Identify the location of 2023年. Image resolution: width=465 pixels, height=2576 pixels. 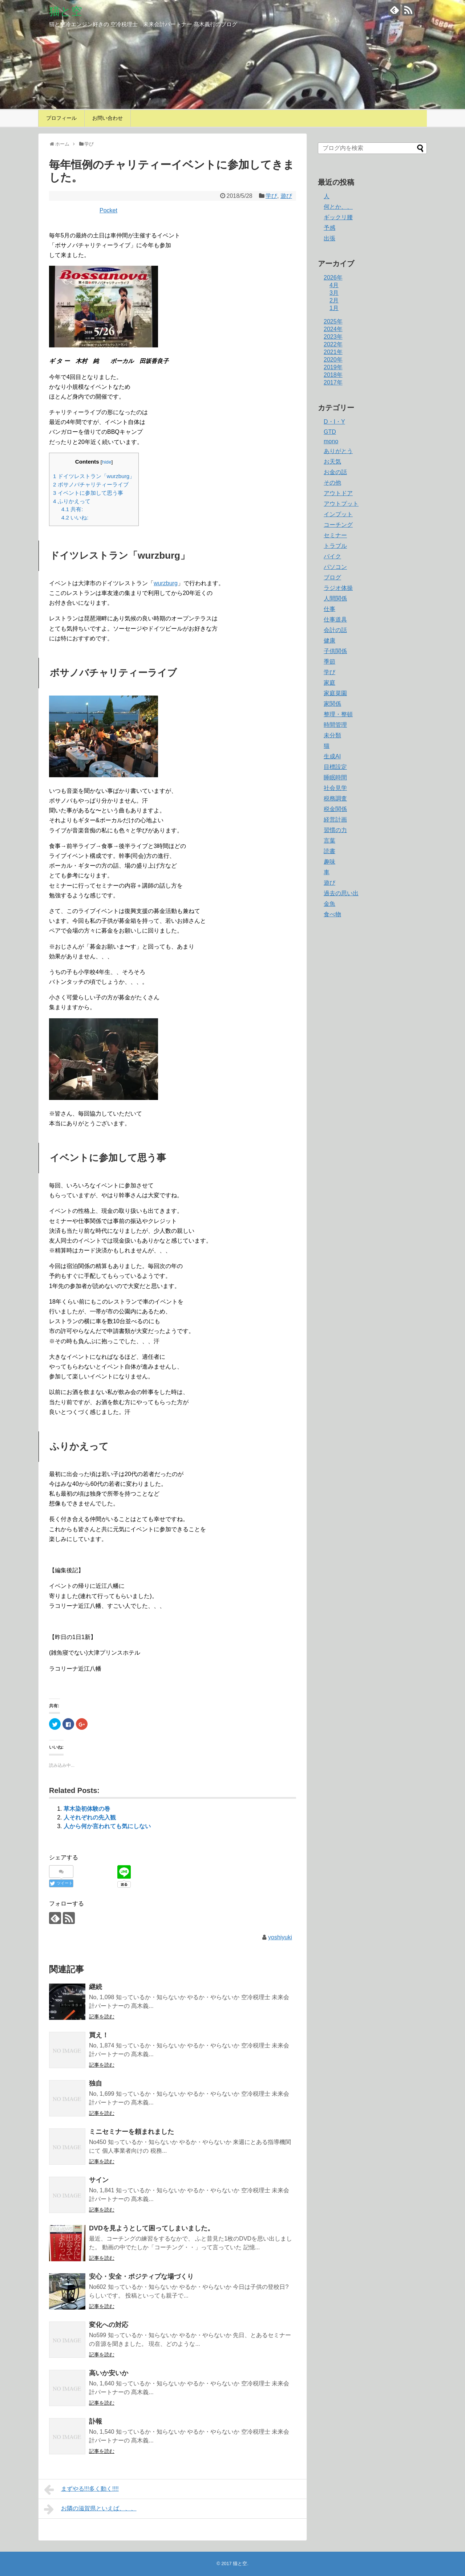
(333, 337).